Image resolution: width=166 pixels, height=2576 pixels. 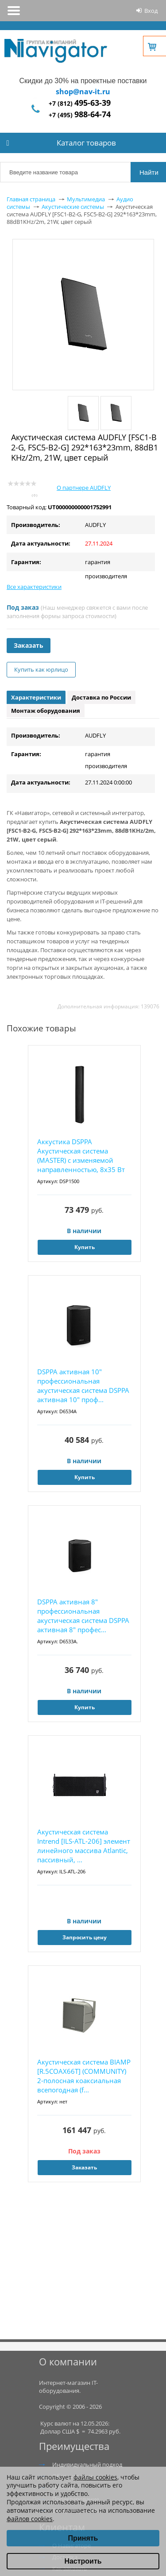 I want to click on Акустическая система BIAMP [R.5COAX66T] (COMMUNITY) 2-полосная коаксиальная всепогодная (f..., so click(x=84, y=2075).